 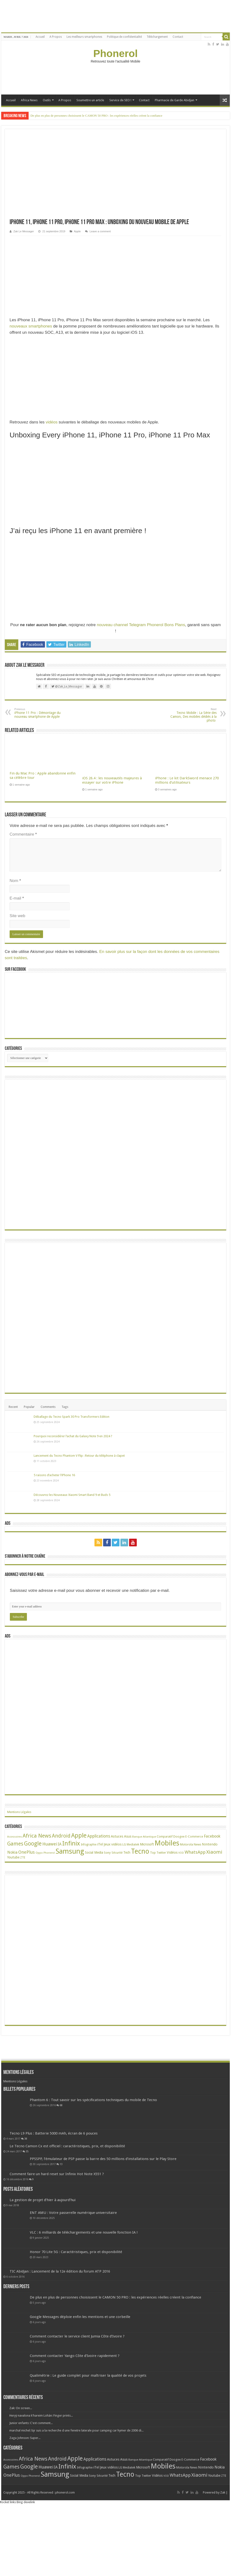 I want to click on Top [Top (27 éléments)], so click(x=153, y=1852).